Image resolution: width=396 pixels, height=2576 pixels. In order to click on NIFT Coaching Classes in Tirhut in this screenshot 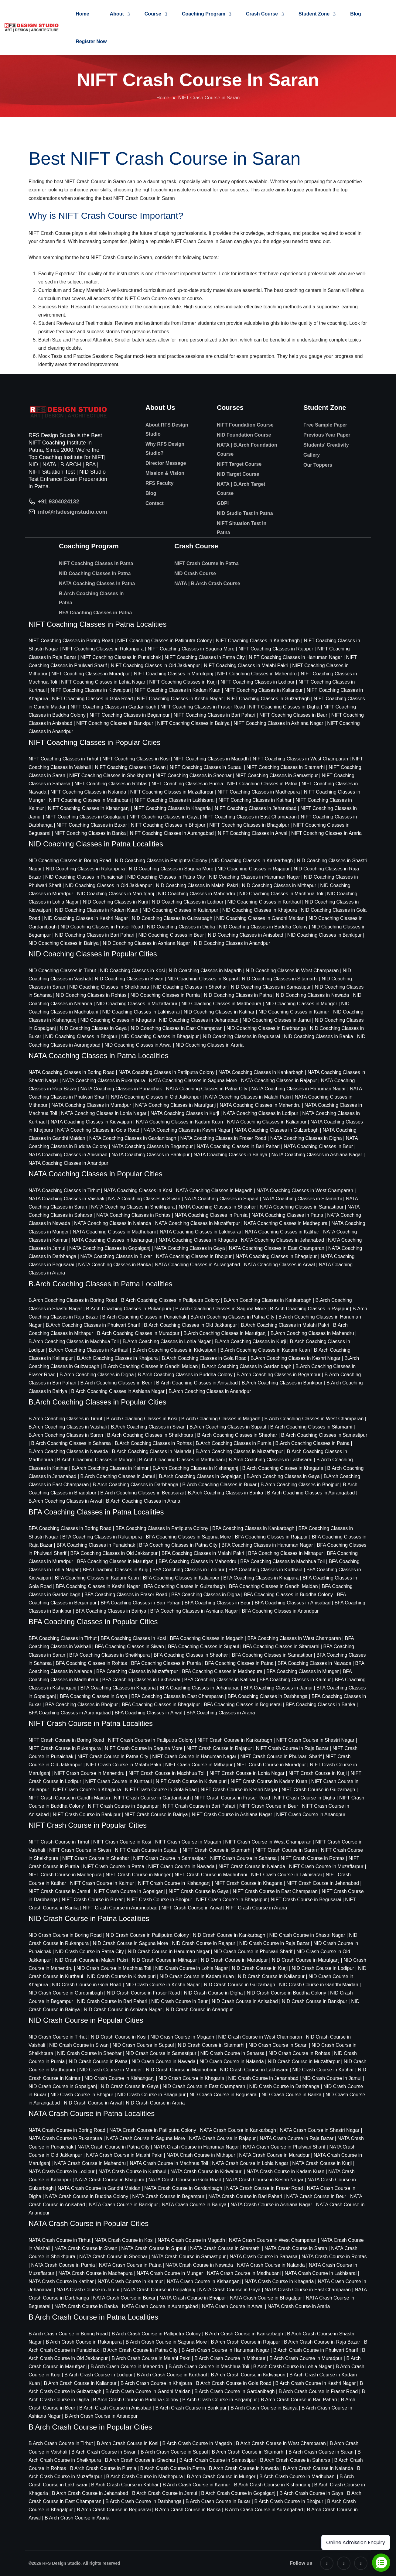, I will do `click(63, 758)`.